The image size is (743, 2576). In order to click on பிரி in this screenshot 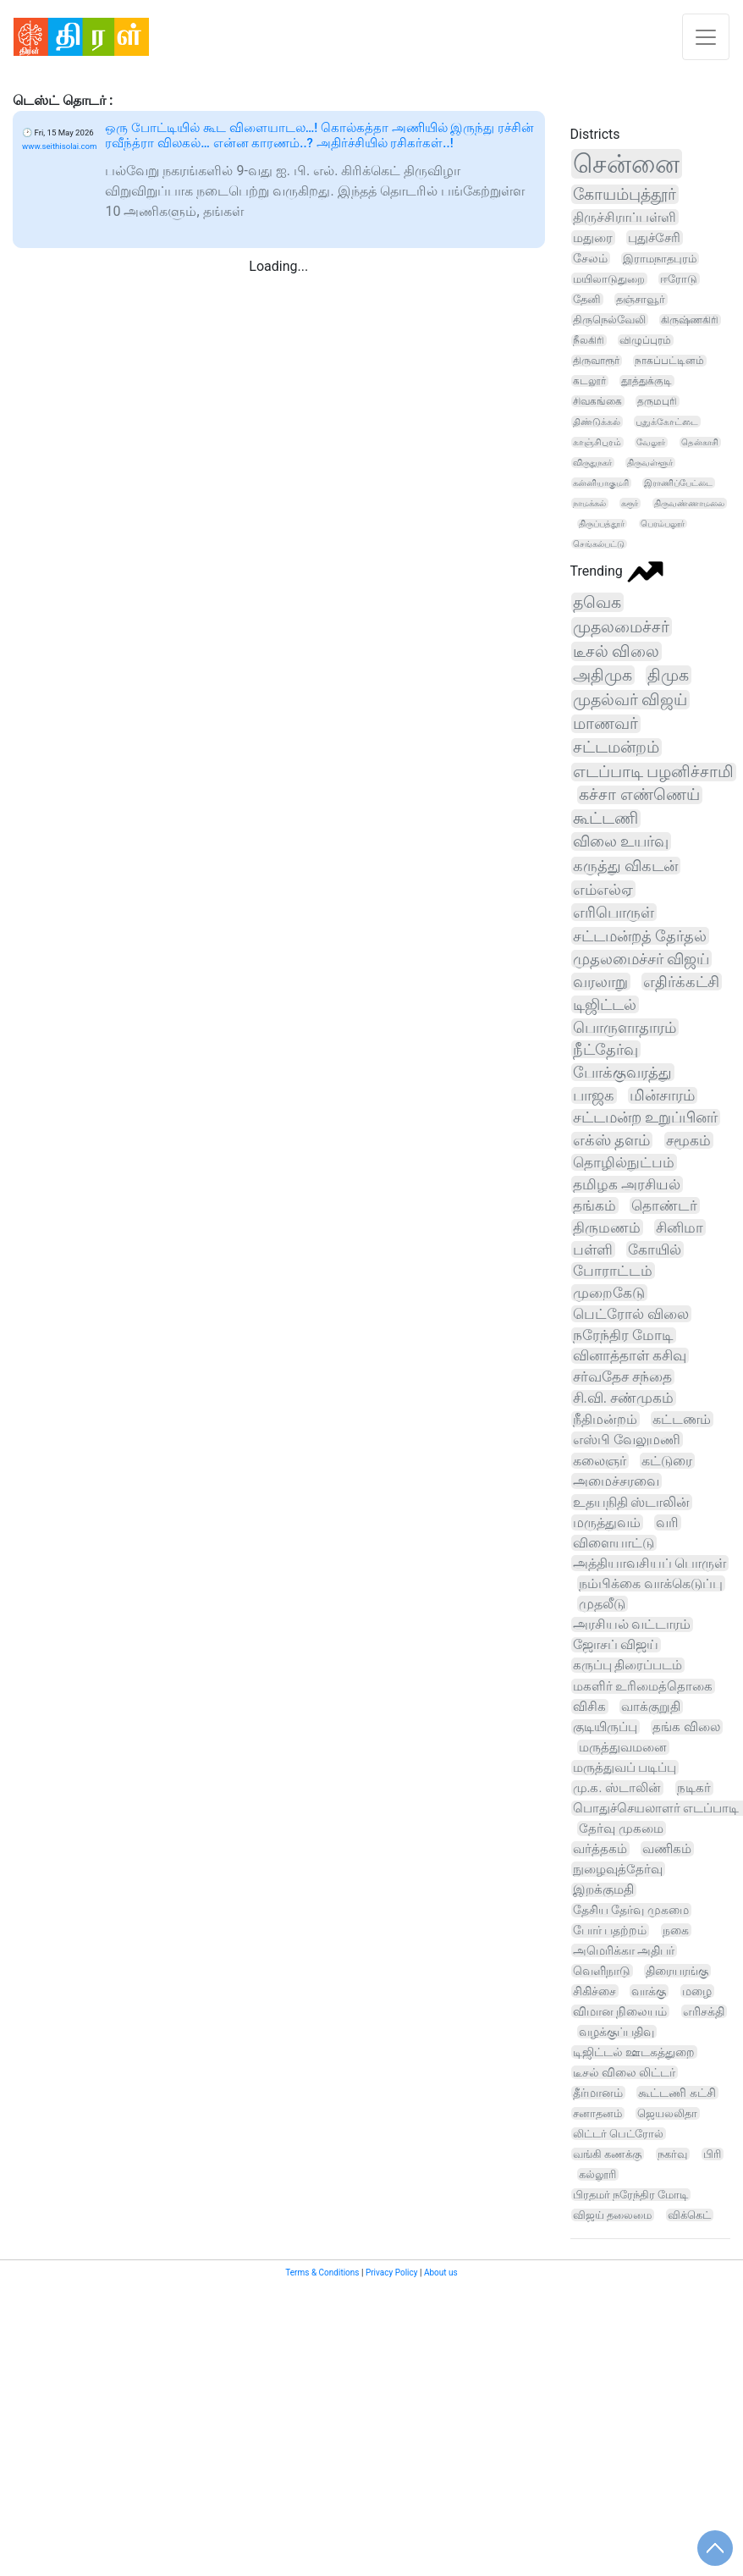, I will do `click(712, 2154)`.